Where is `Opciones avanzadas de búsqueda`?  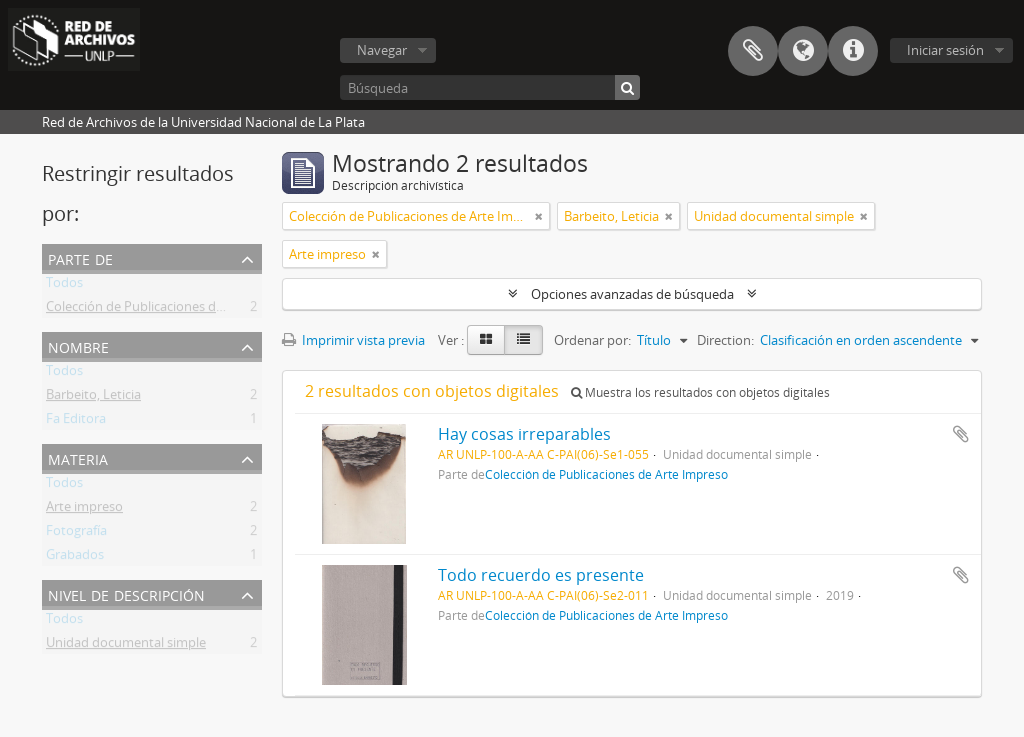 Opciones avanzadas de búsqueda is located at coordinates (632, 294).